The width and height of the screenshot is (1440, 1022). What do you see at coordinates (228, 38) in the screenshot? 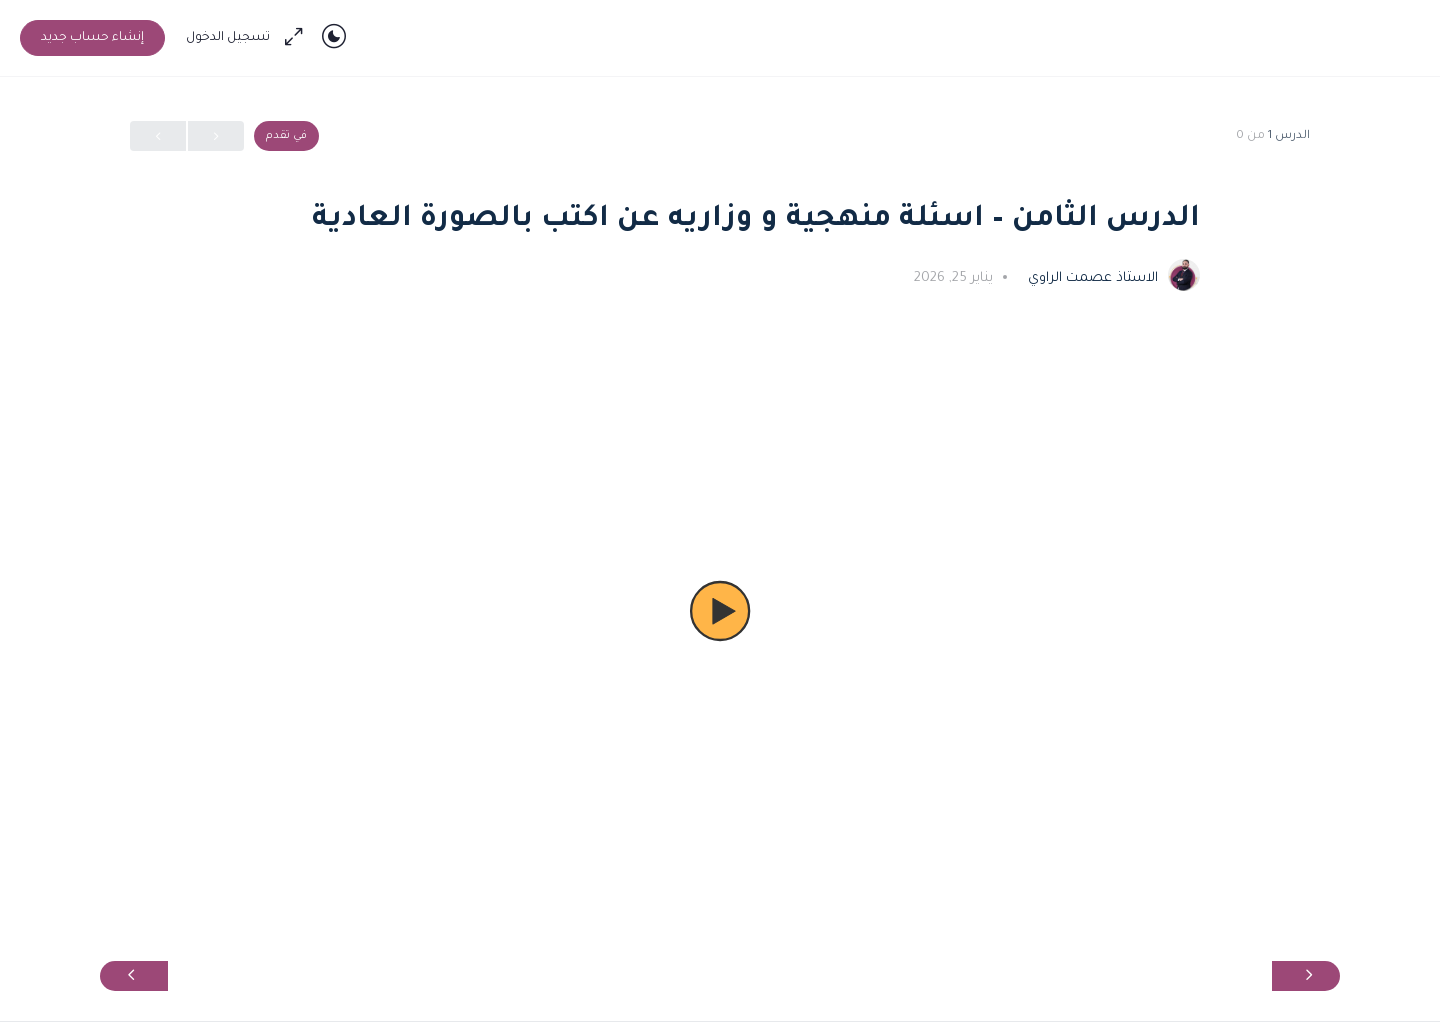
I see `تسجيل الدخول` at bounding box center [228, 38].